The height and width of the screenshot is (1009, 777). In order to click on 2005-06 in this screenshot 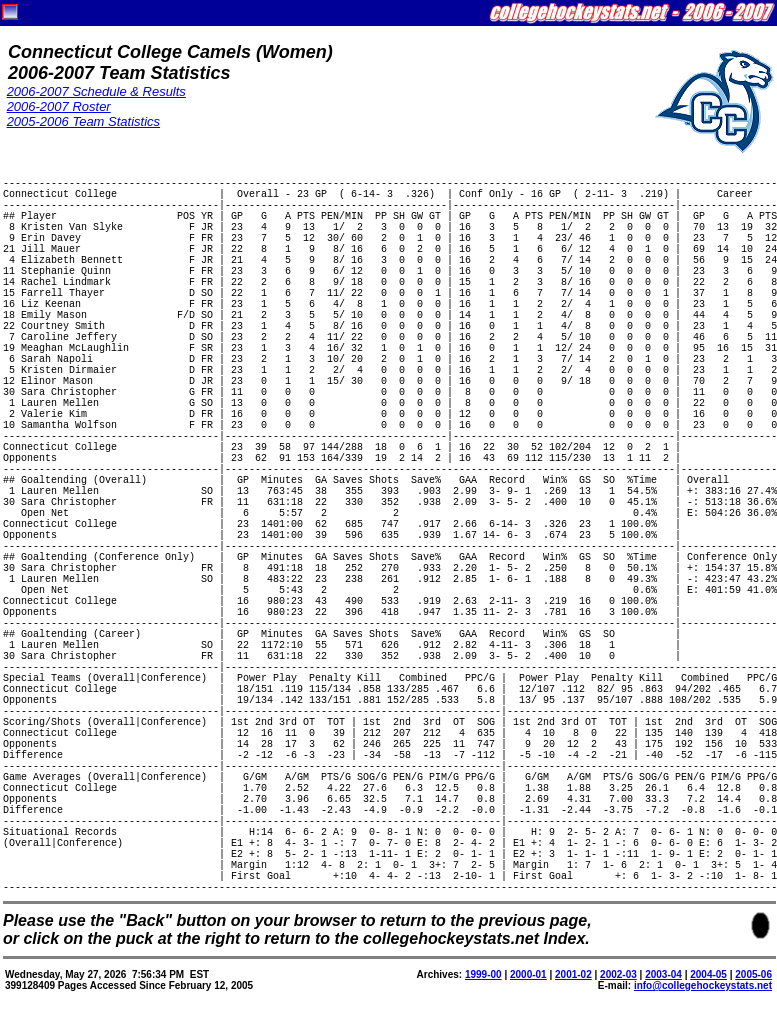, I will do `click(753, 974)`.